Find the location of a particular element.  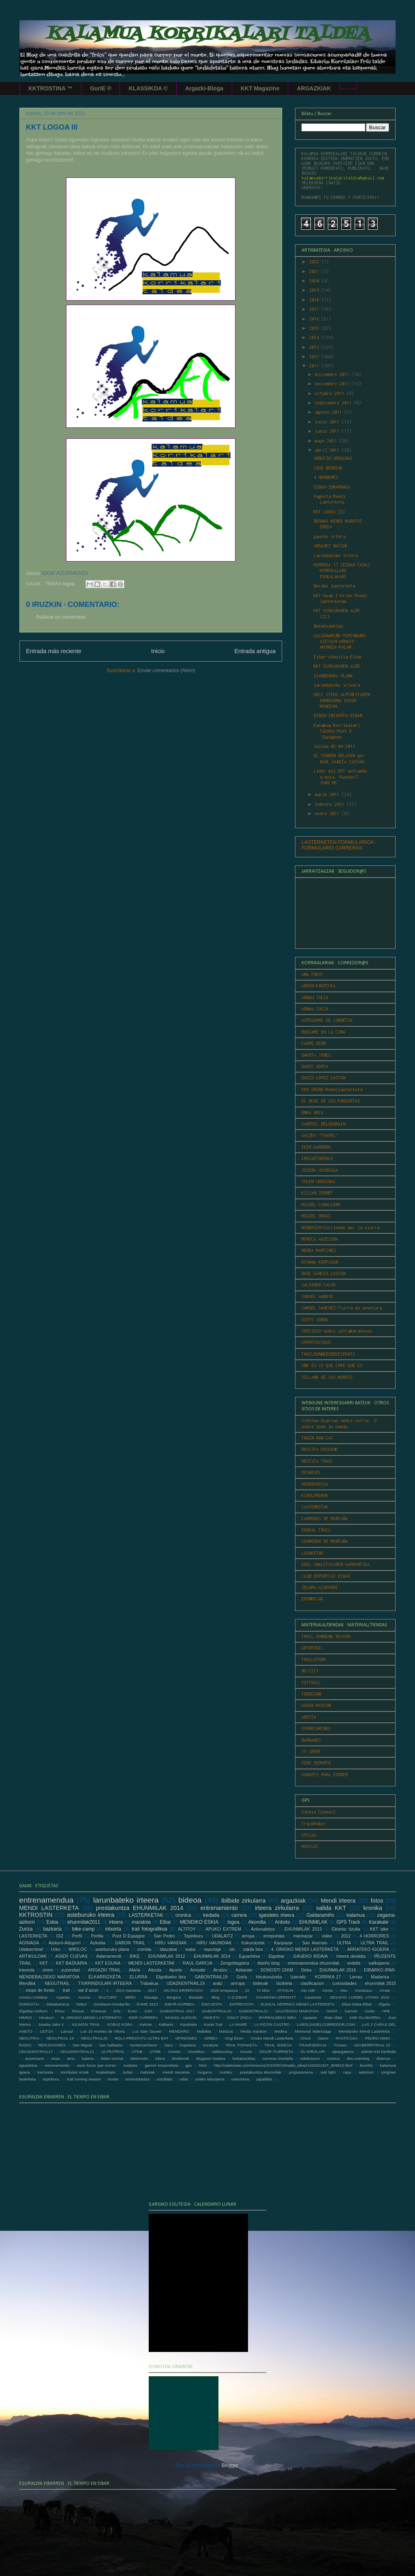

bokatxanklas is located at coordinates (244, 2058).